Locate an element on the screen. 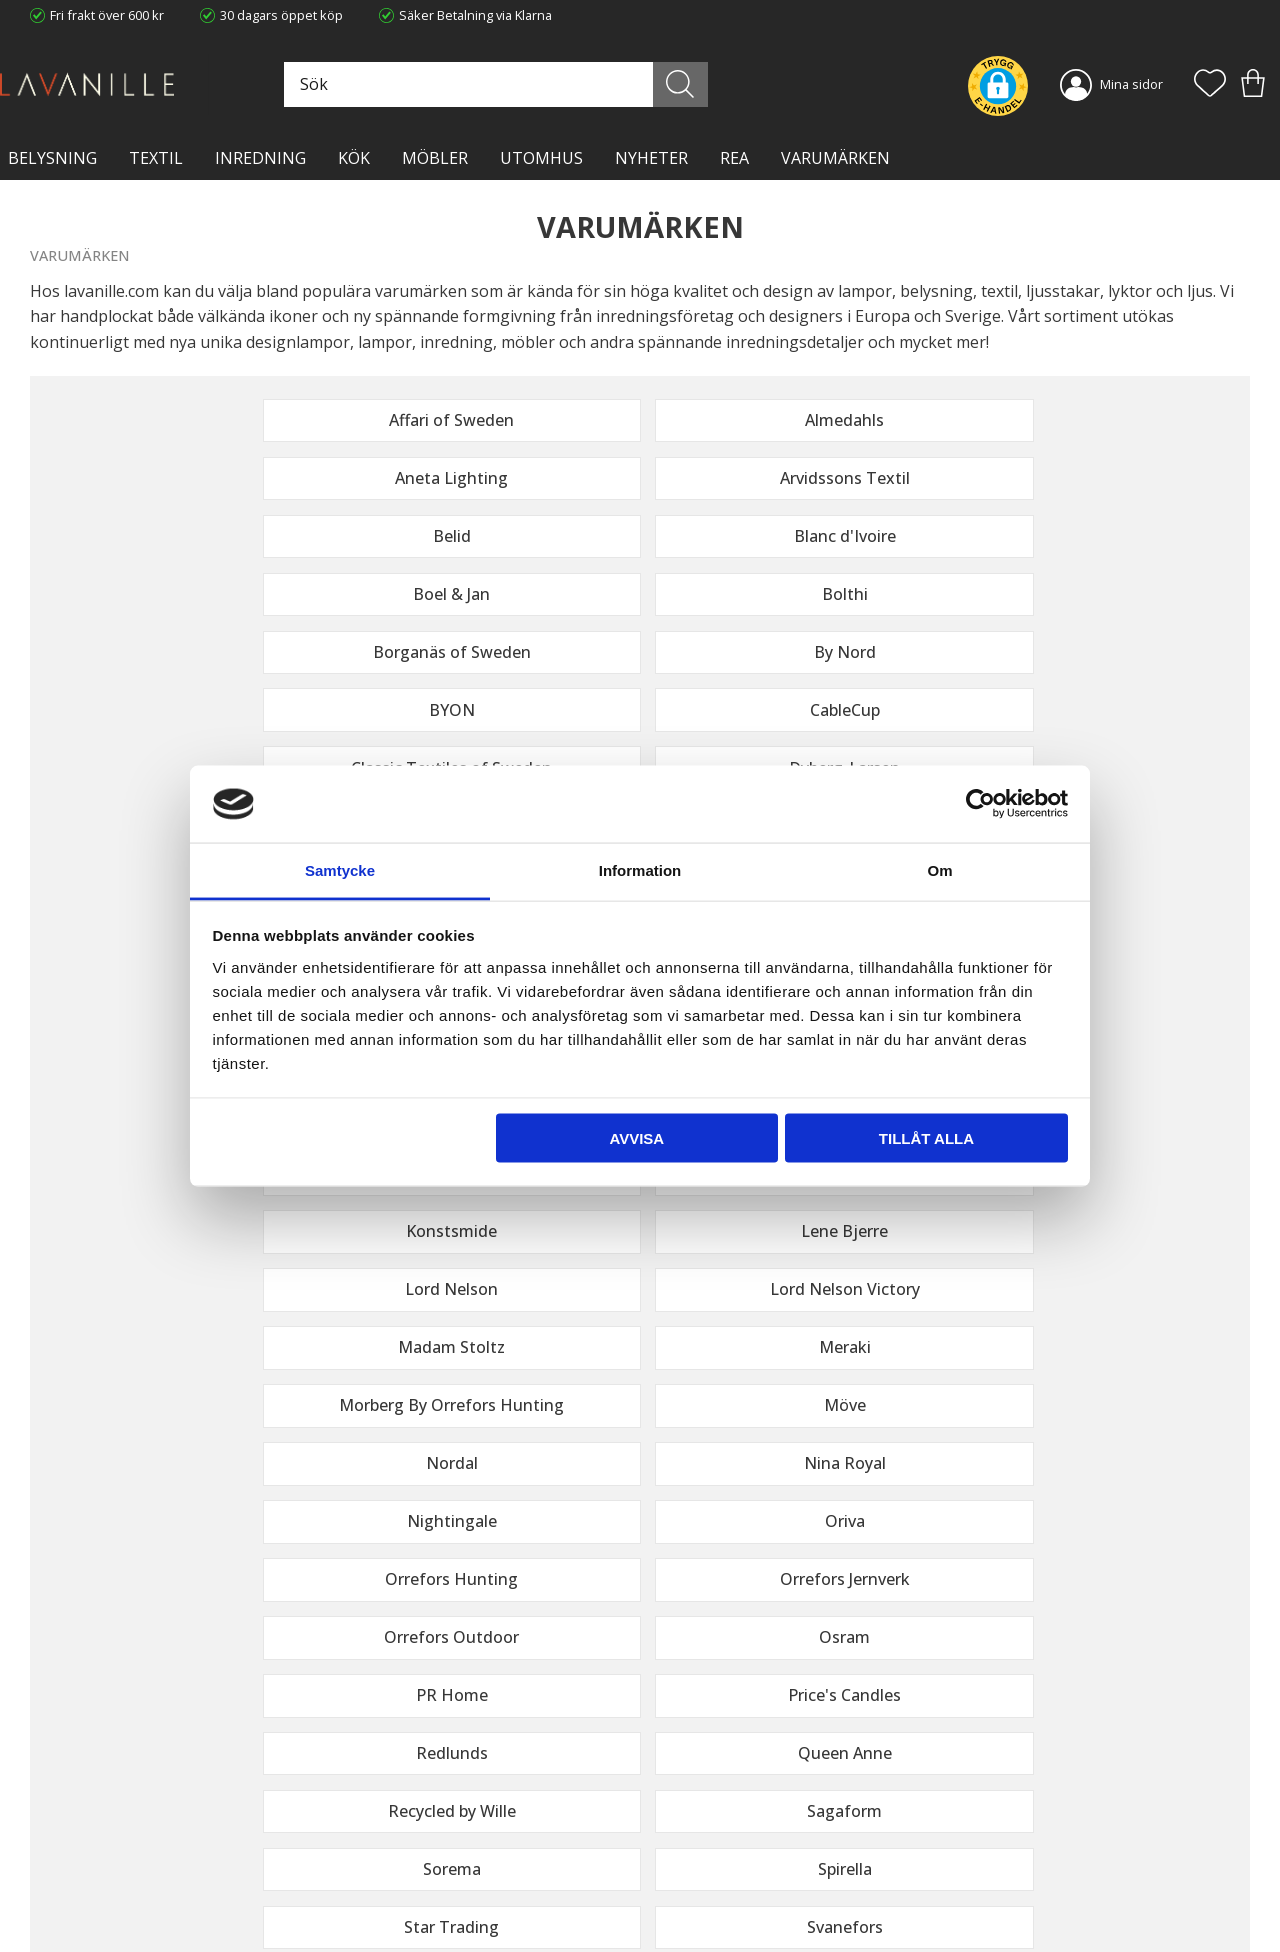 The width and height of the screenshot is (1280, 1952). MÖBLER [menuitem] is located at coordinates (435, 158).